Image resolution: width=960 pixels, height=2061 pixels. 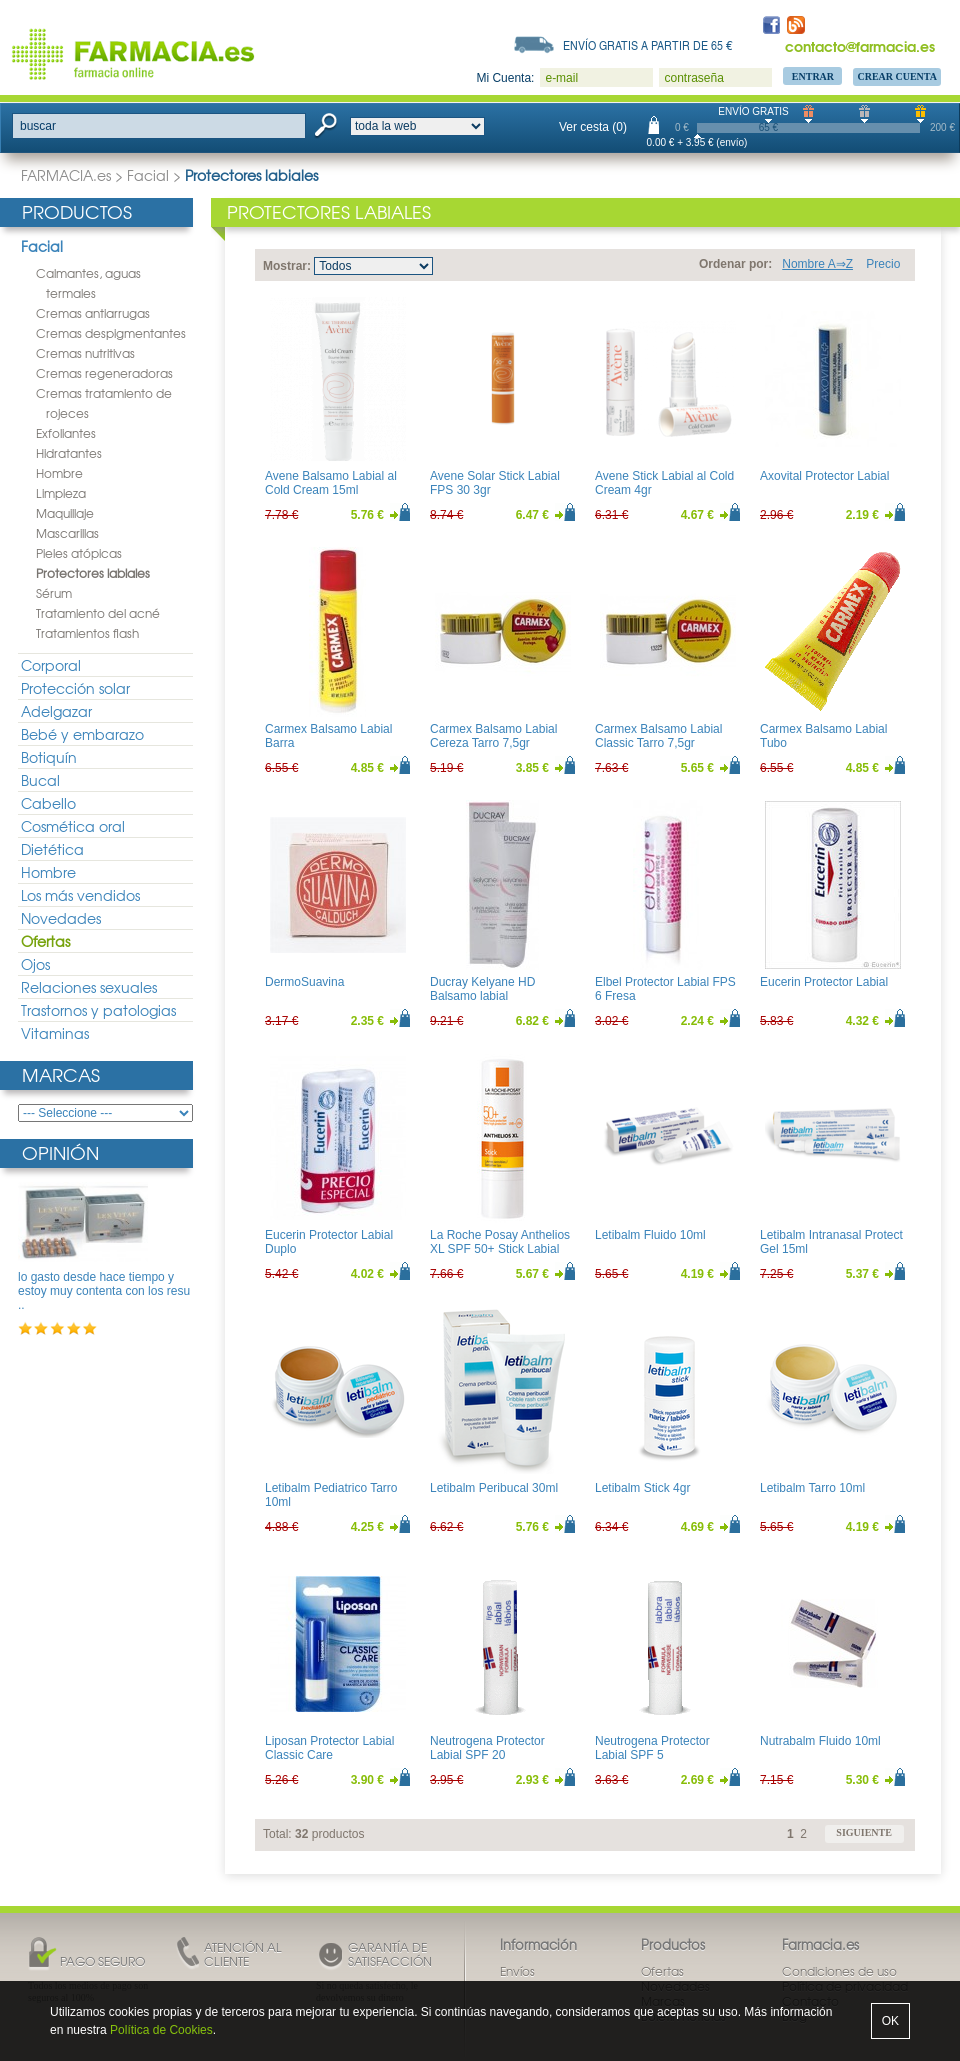 What do you see at coordinates (693, 78) in the screenshot?
I see `contraseña` at bounding box center [693, 78].